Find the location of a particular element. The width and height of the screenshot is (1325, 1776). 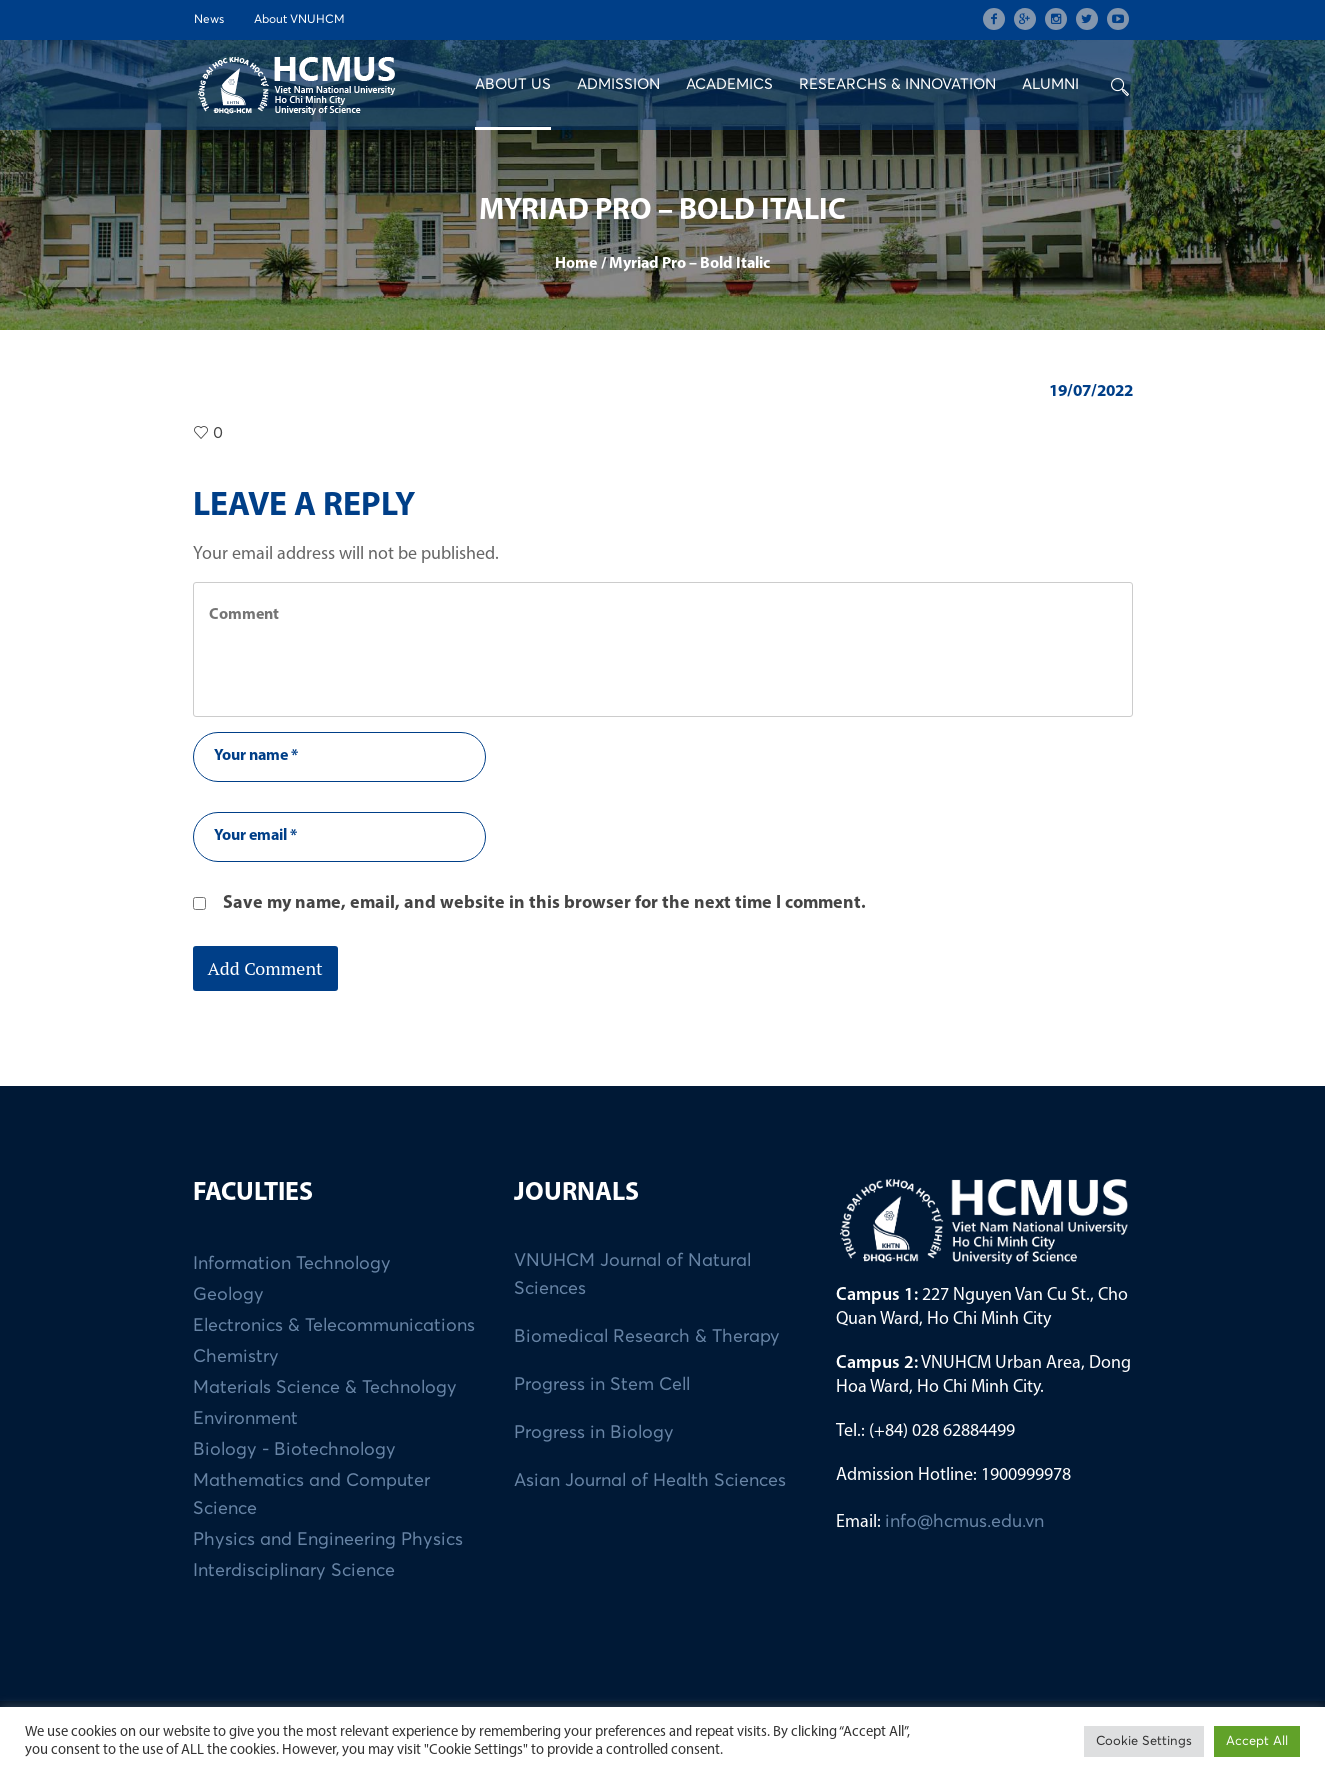

Electronics & Telecommunications is located at coordinates (334, 1326).